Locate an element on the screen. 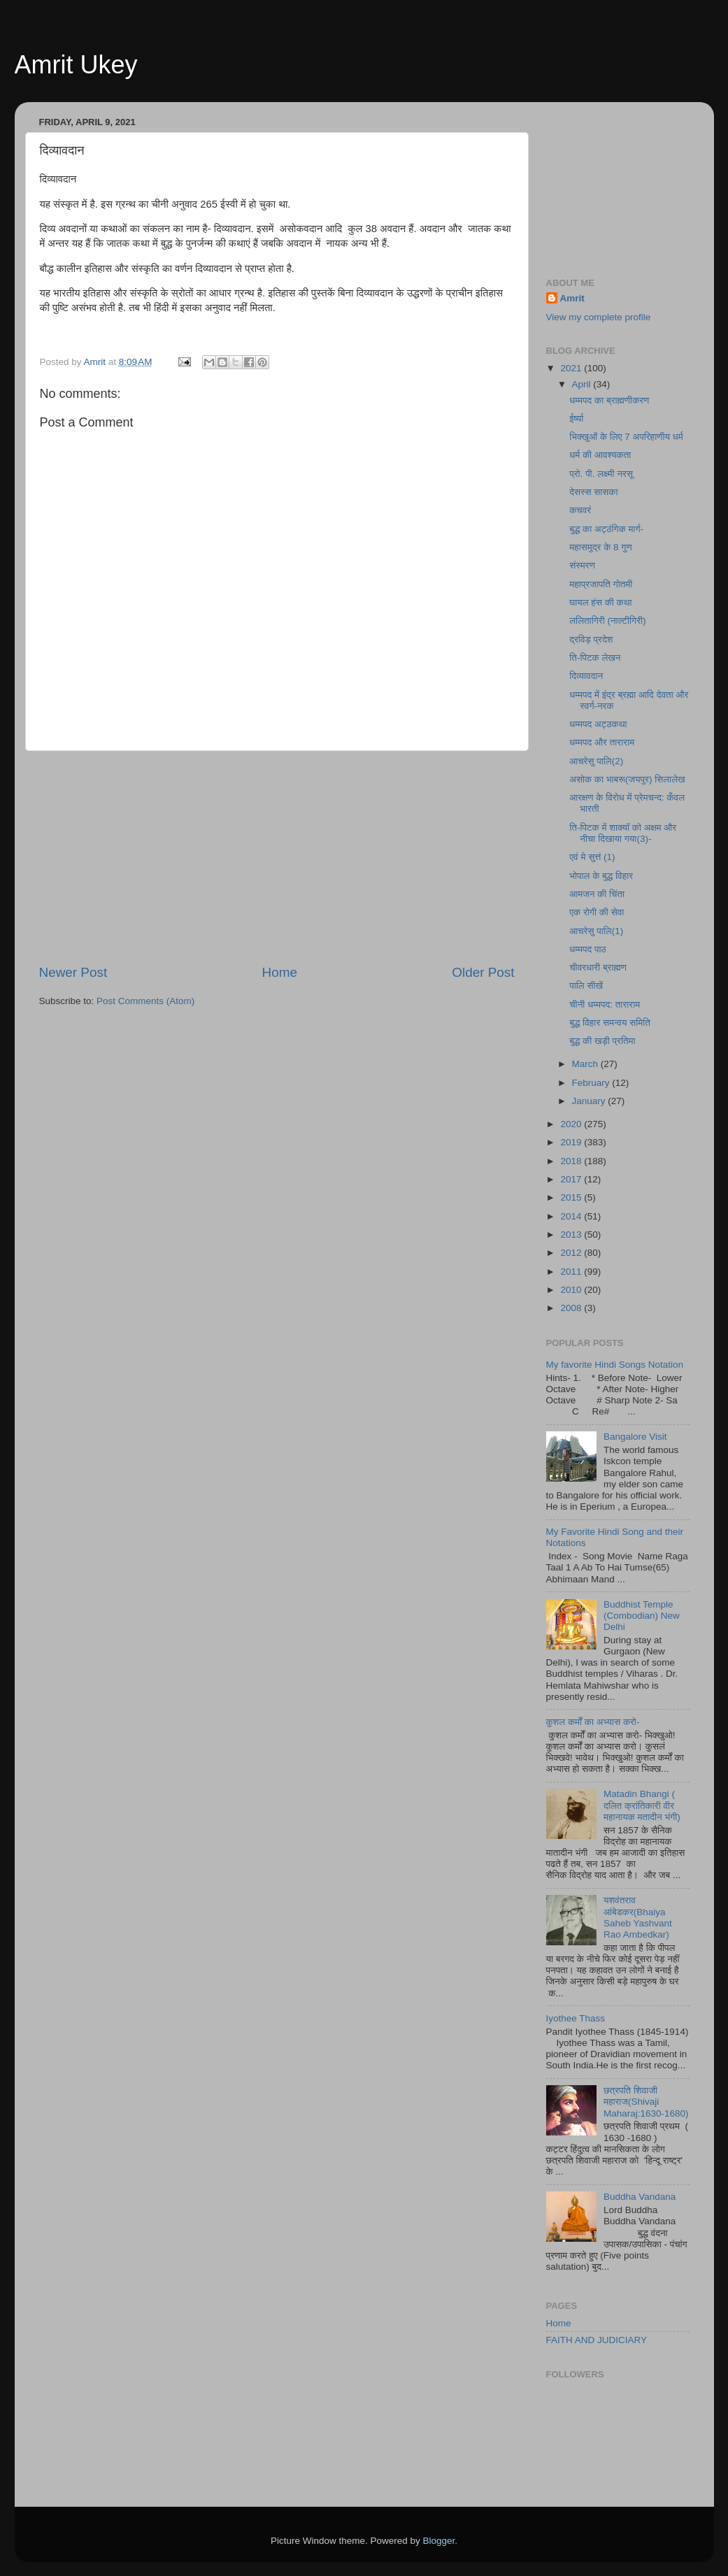  महाप्रजापति गोतमी is located at coordinates (600, 584).